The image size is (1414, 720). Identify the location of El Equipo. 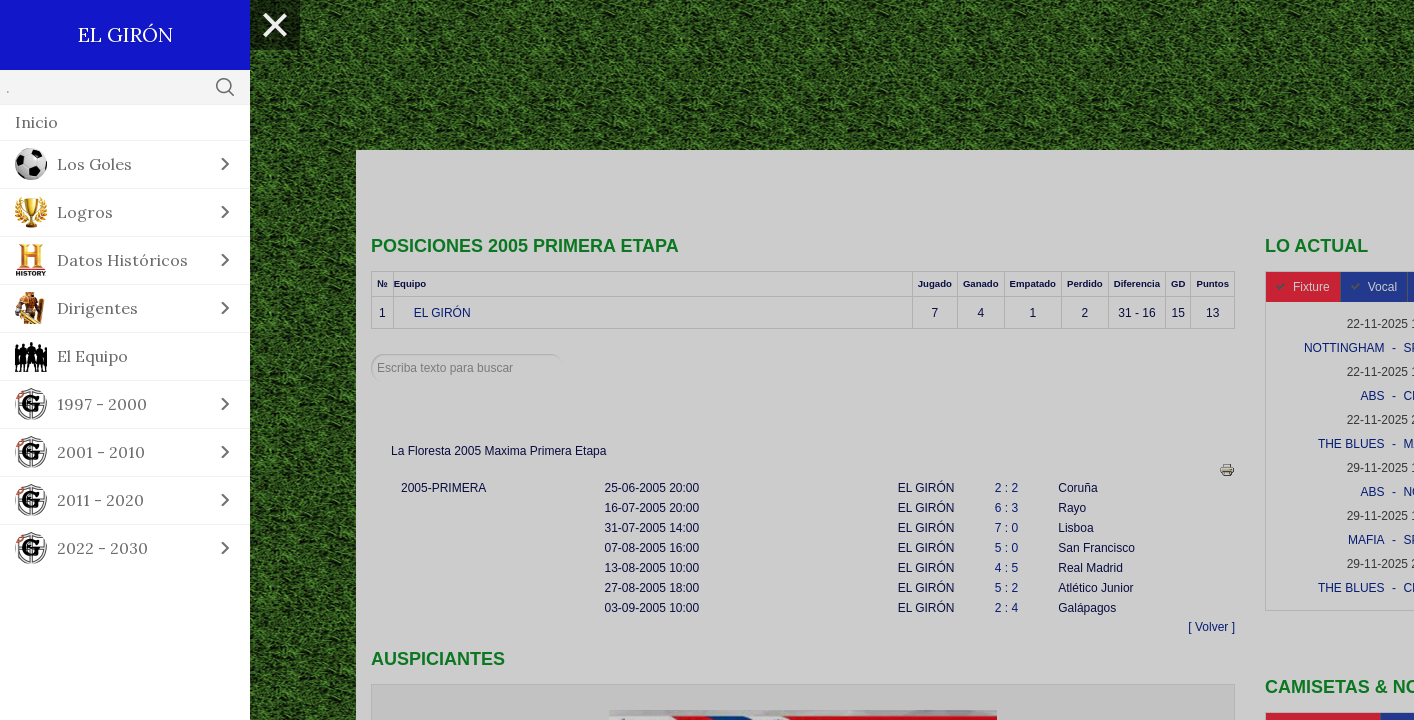
(92, 356).